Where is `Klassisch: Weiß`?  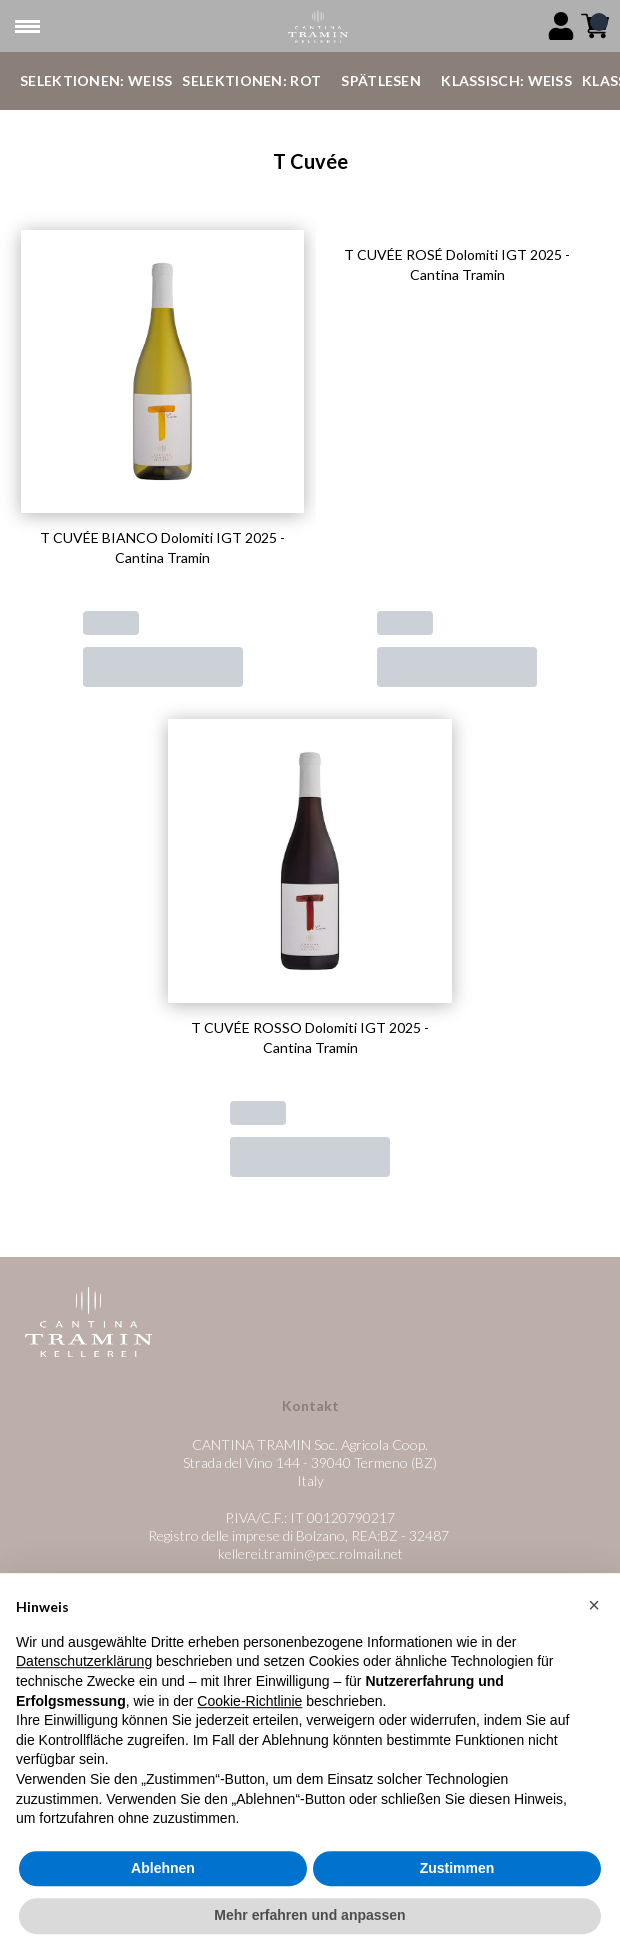 Klassisch: Weiß is located at coordinates (506, 80).